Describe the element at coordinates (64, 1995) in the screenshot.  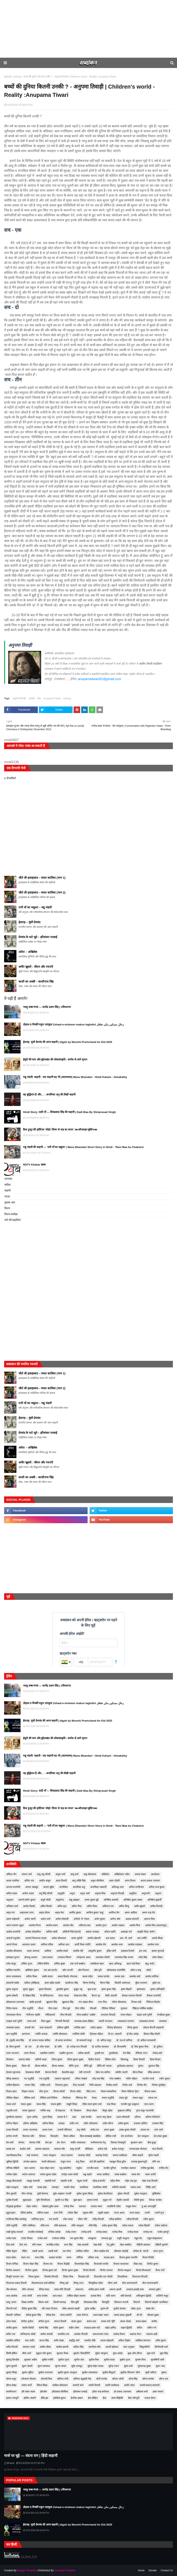
I see `केतन यादव` at that location.